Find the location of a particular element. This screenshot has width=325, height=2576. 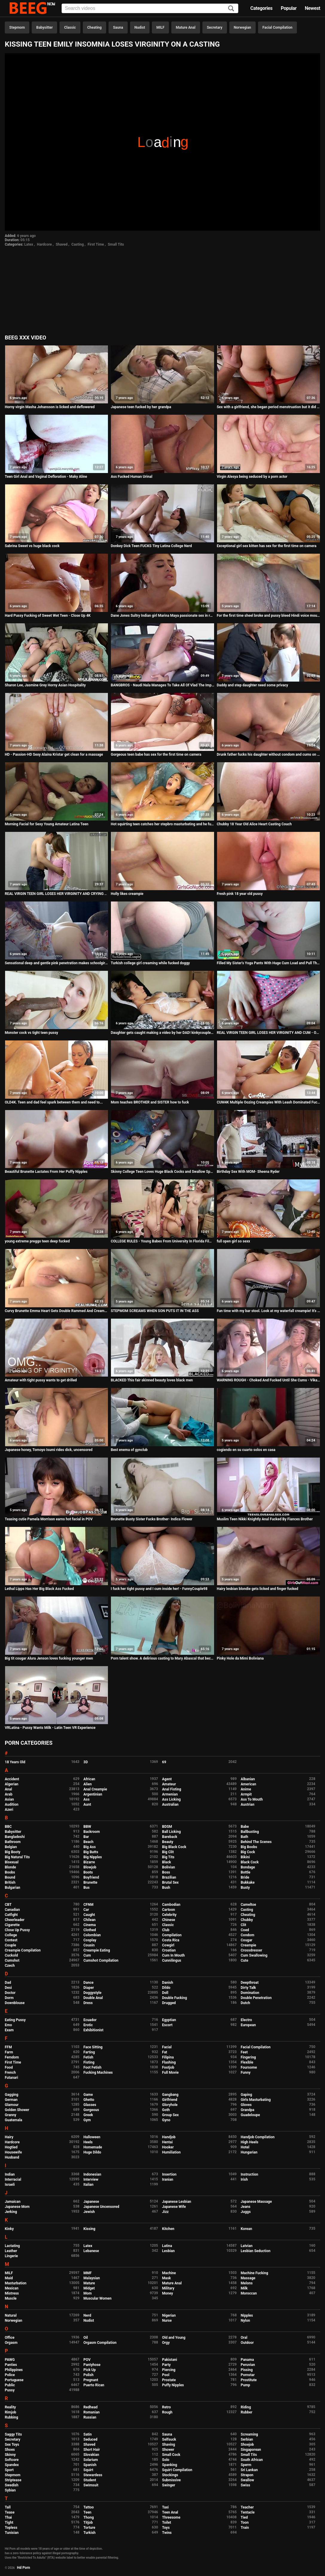

Hogtied is located at coordinates (11, 2147).